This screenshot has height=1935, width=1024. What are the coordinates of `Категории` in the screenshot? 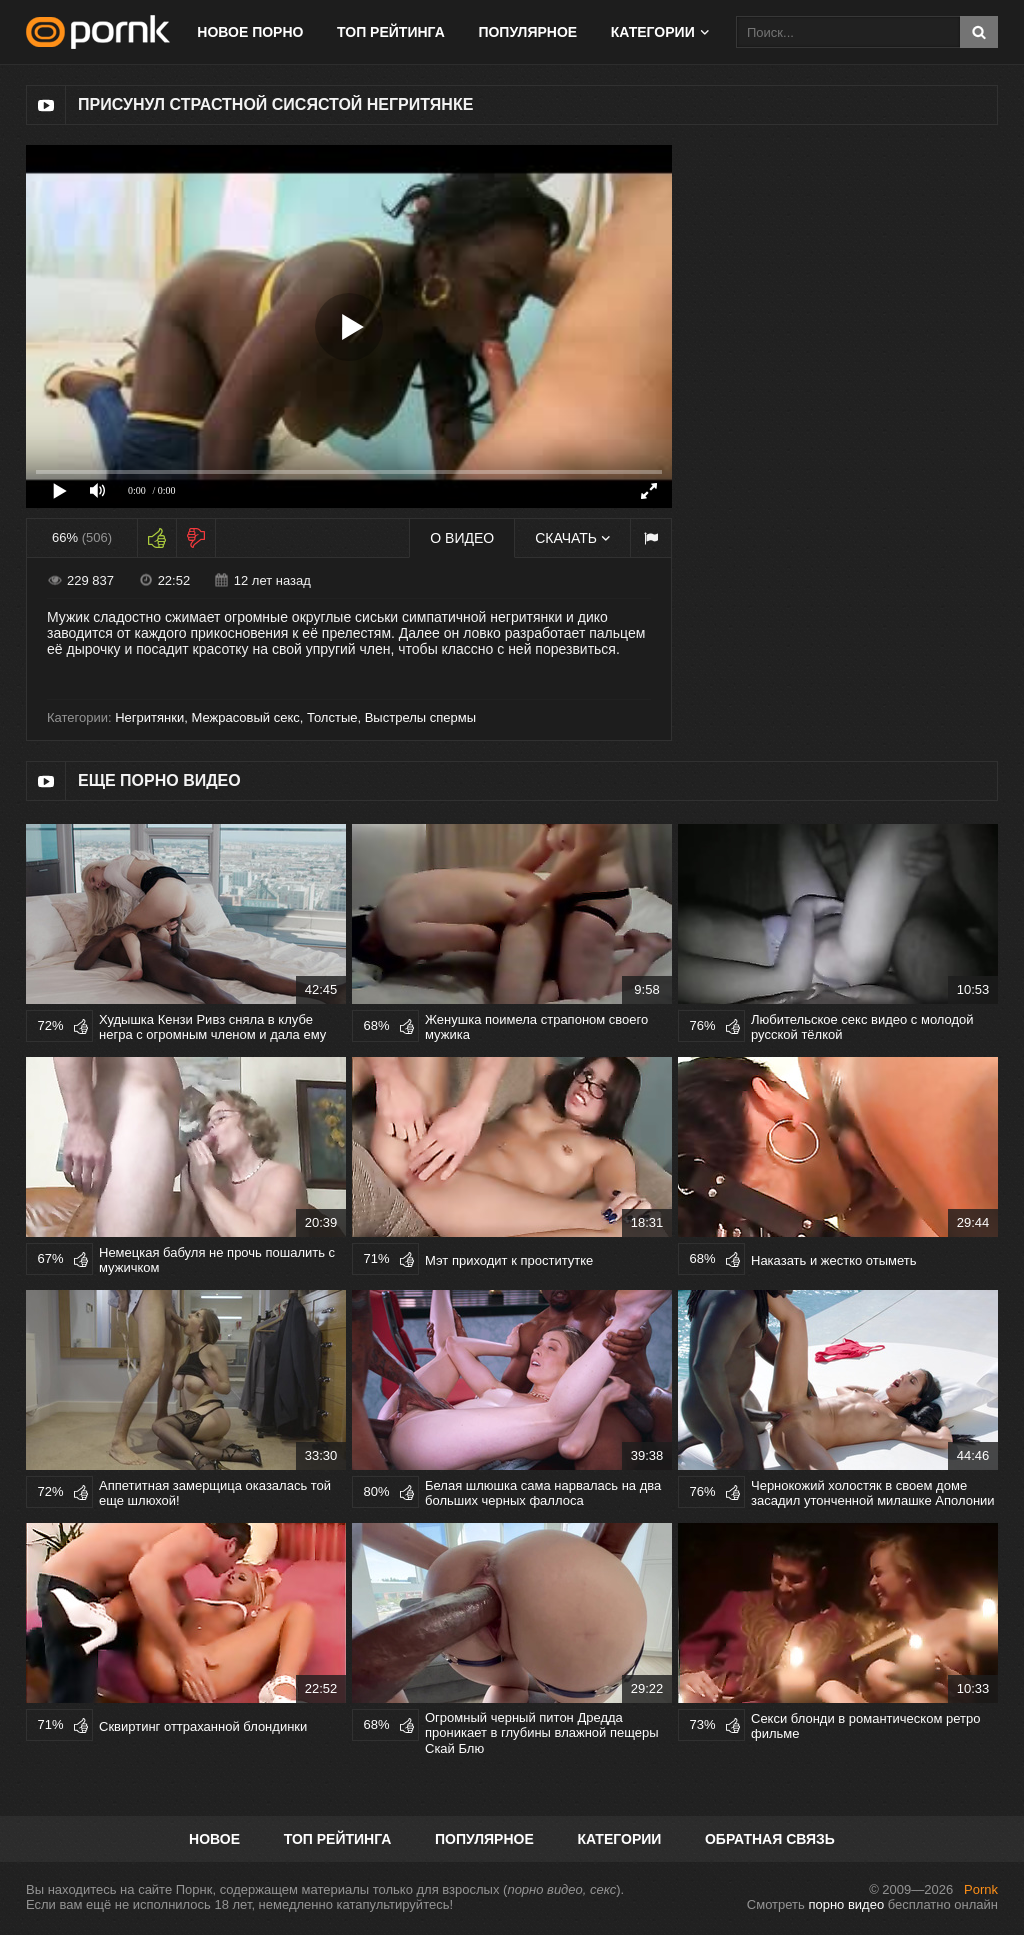 It's located at (653, 32).